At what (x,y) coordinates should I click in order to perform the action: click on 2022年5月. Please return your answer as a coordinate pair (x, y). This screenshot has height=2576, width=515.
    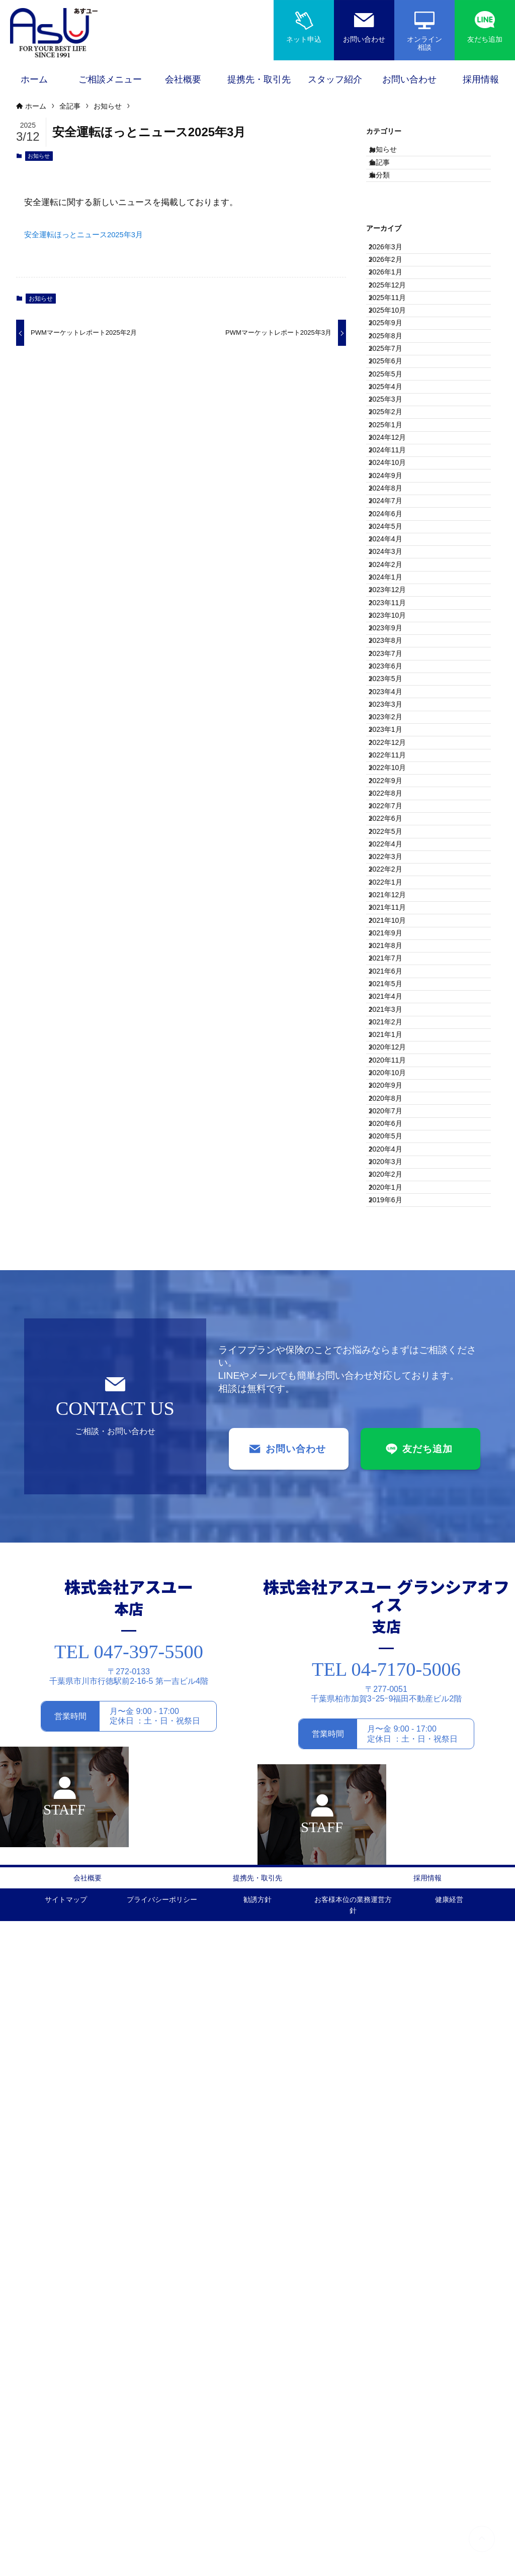
    Looking at the image, I should click on (393, 1239).